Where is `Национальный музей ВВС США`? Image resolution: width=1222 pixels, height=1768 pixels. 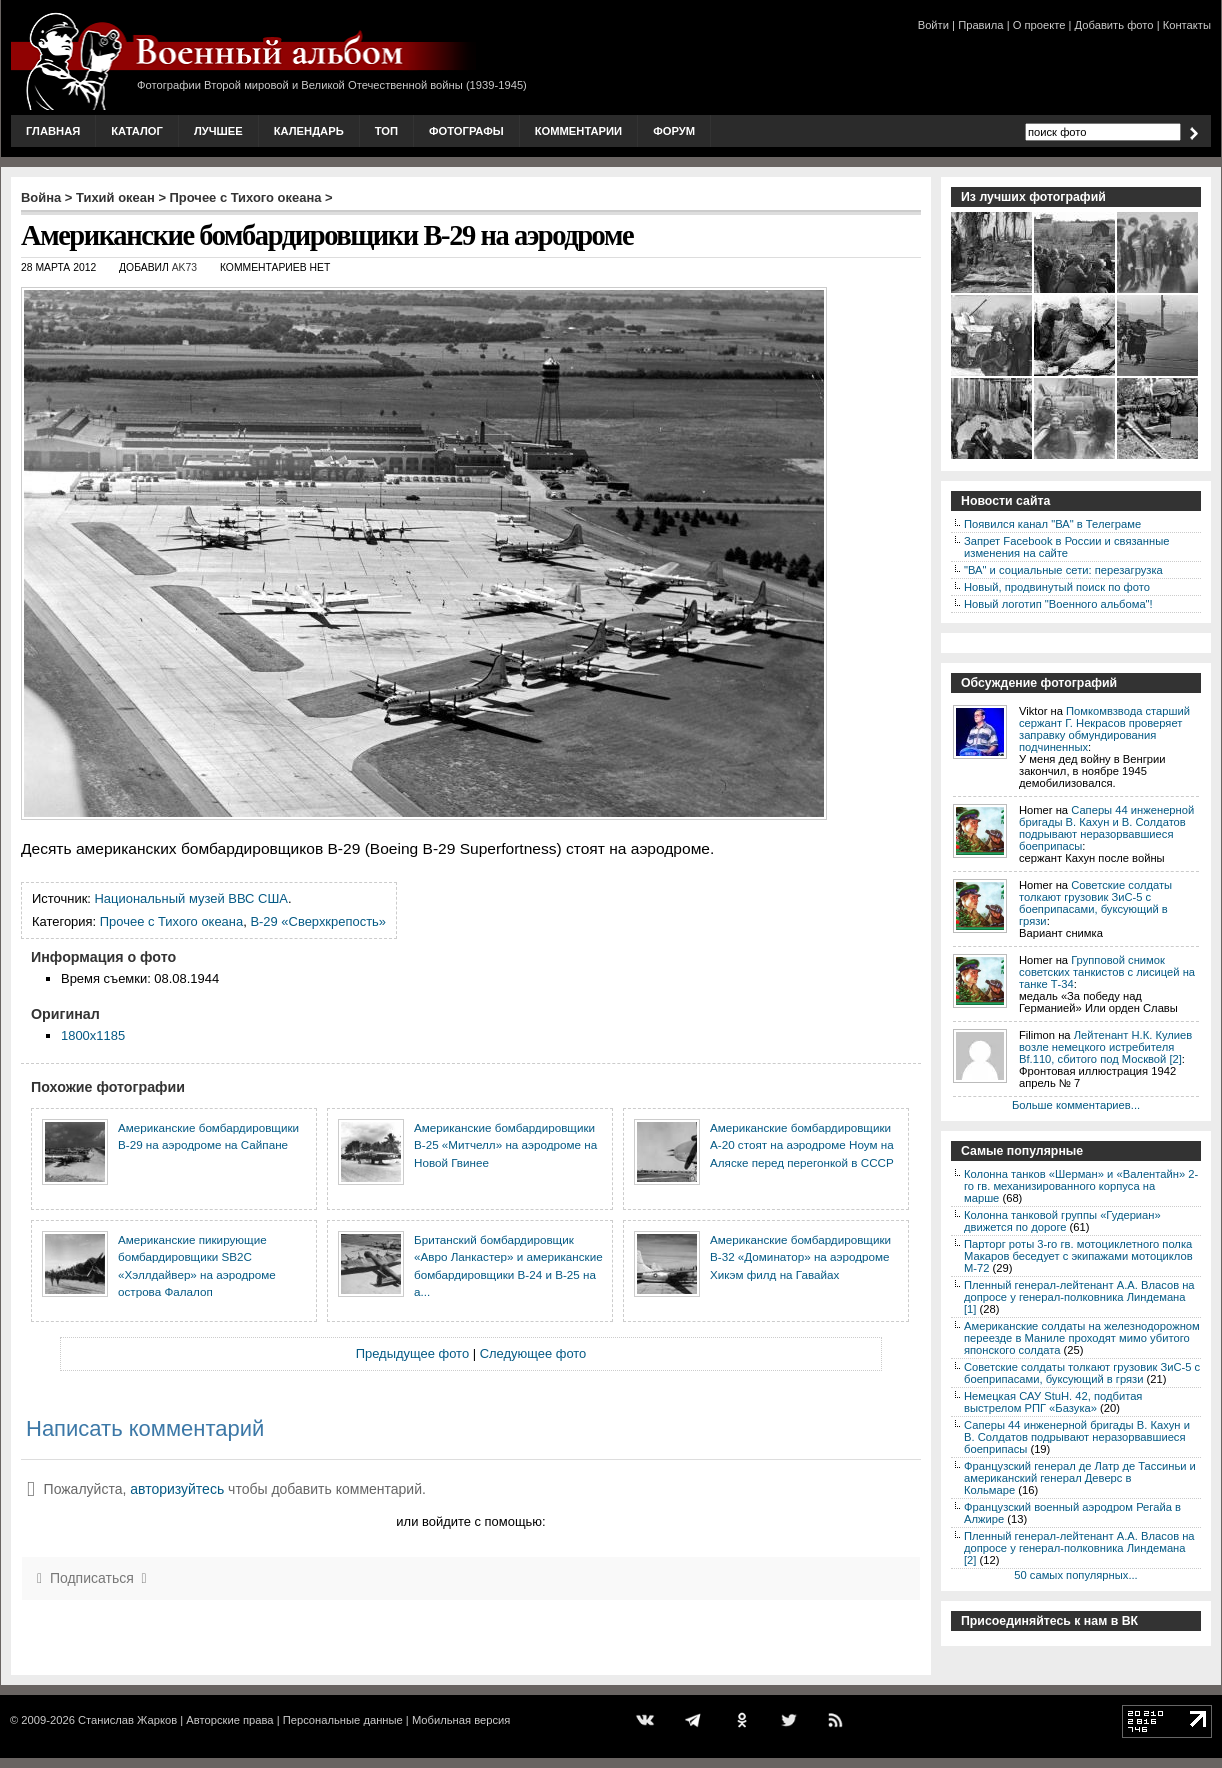 Национальный музей ВВС США is located at coordinates (191, 898).